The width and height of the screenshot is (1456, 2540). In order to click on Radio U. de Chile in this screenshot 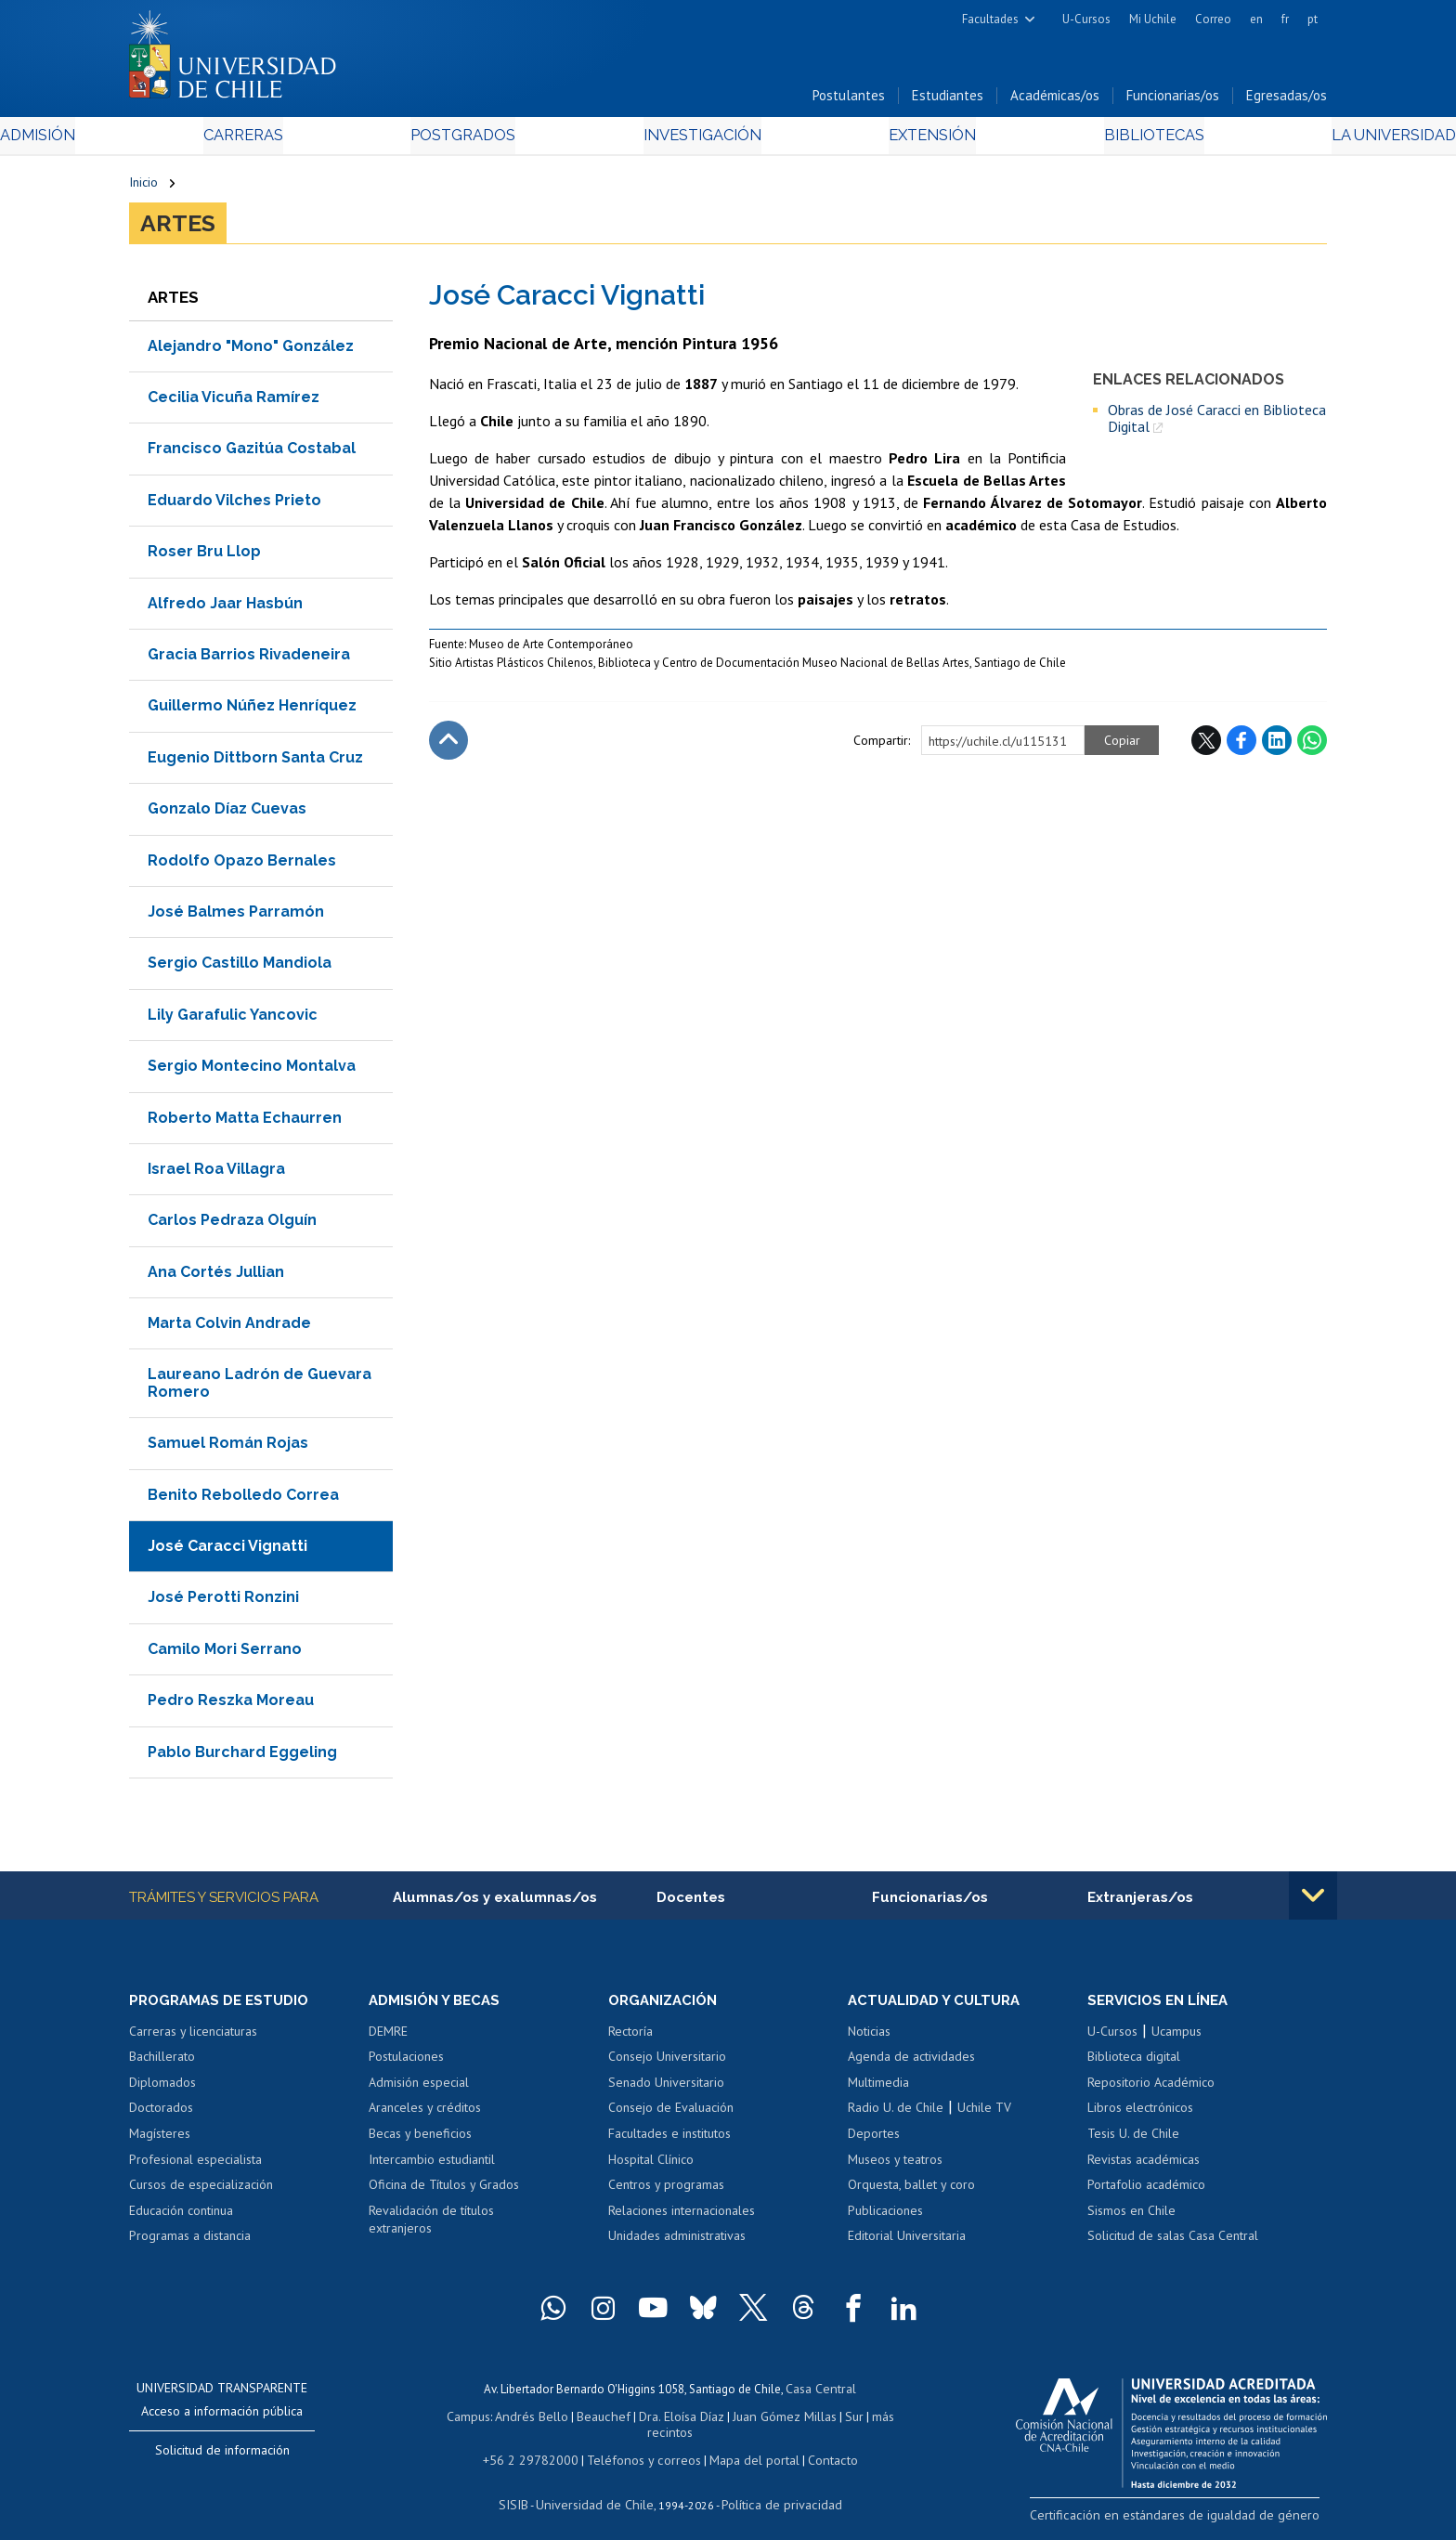, I will do `click(895, 2114)`.